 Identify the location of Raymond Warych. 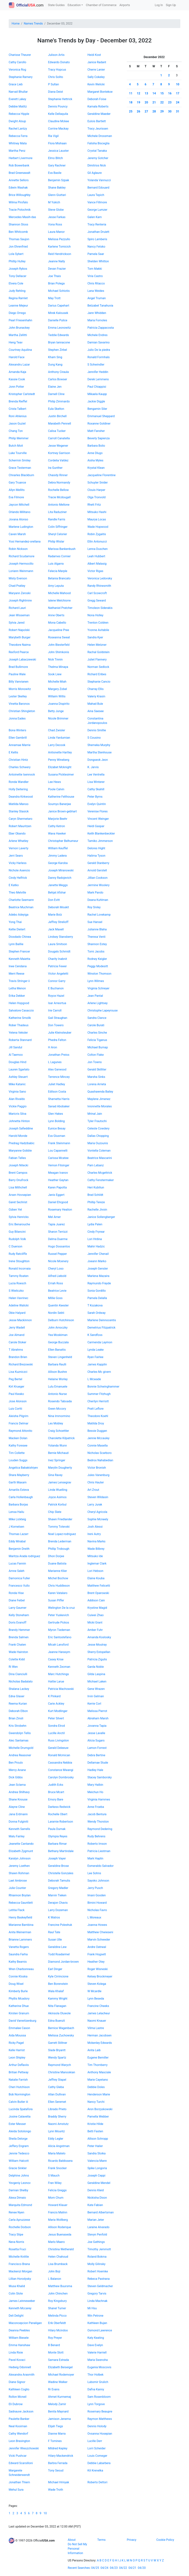
(59, 2065).